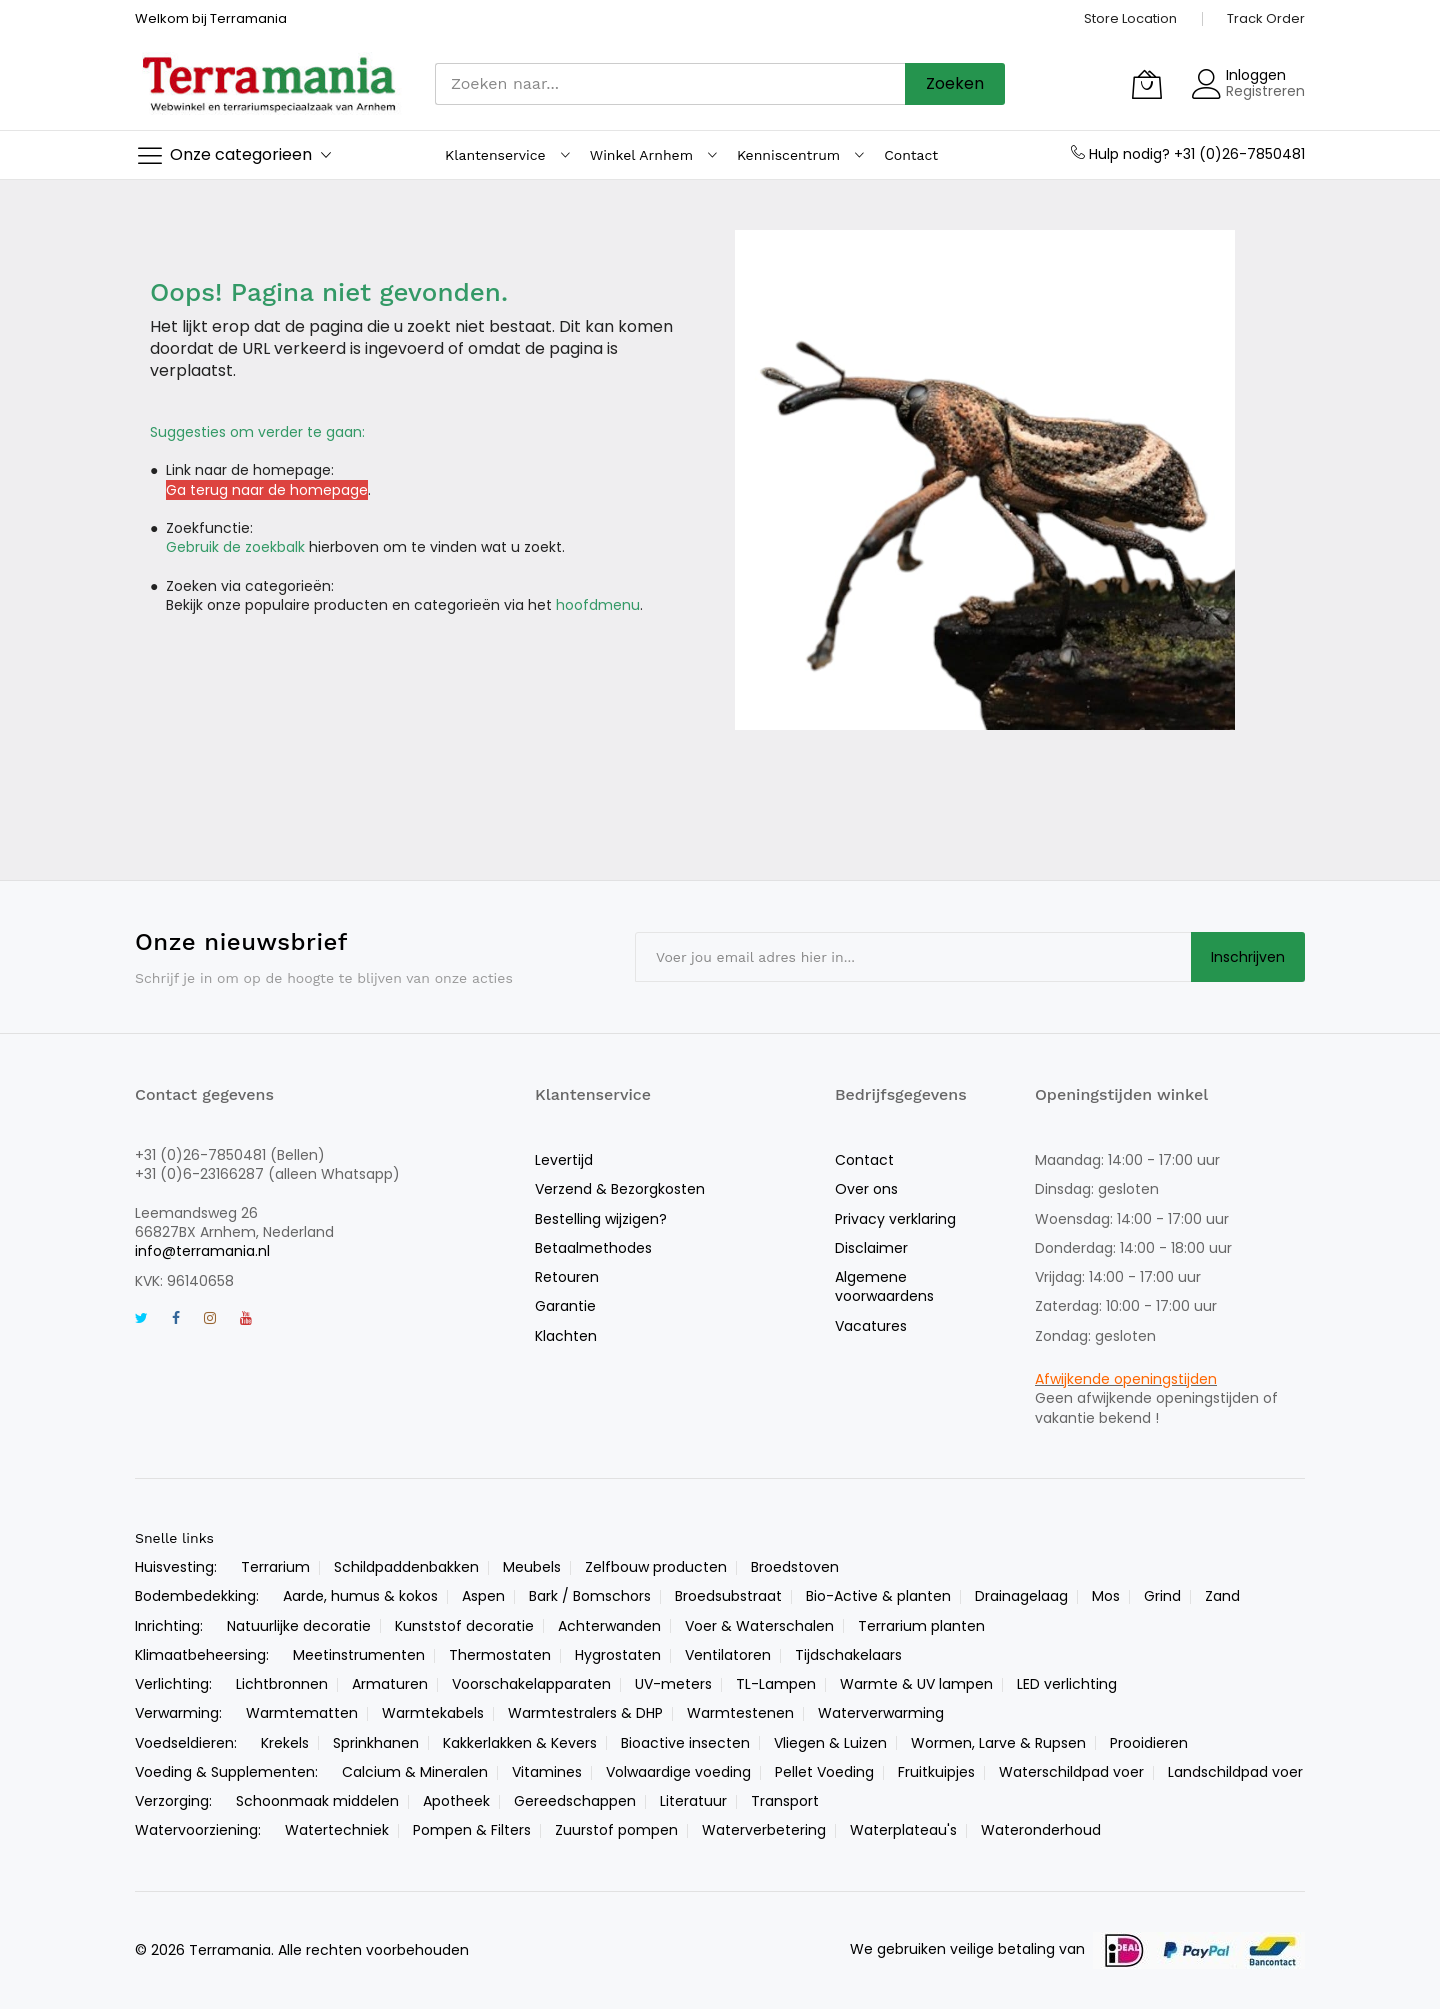 The image size is (1440, 2009). I want to click on info@terramania.nl, so click(202, 1251).